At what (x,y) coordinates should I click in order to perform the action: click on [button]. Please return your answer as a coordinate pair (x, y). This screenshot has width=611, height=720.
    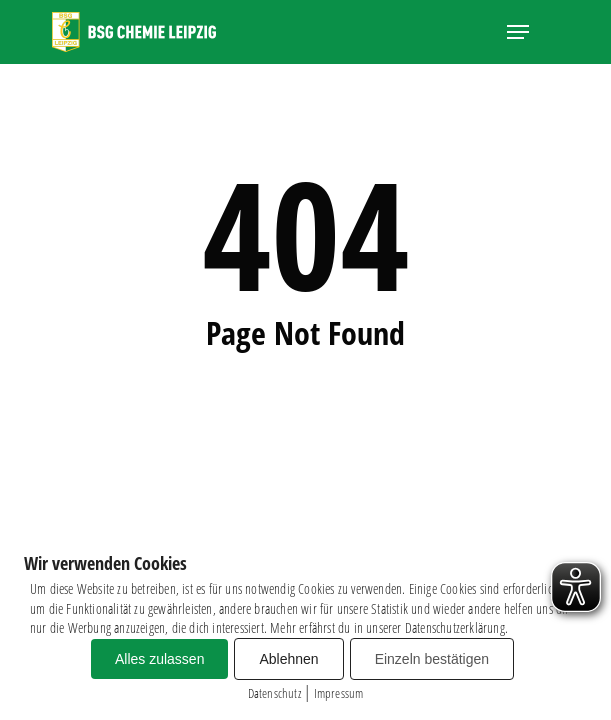
    Looking at the image, I should click on (518, 32).